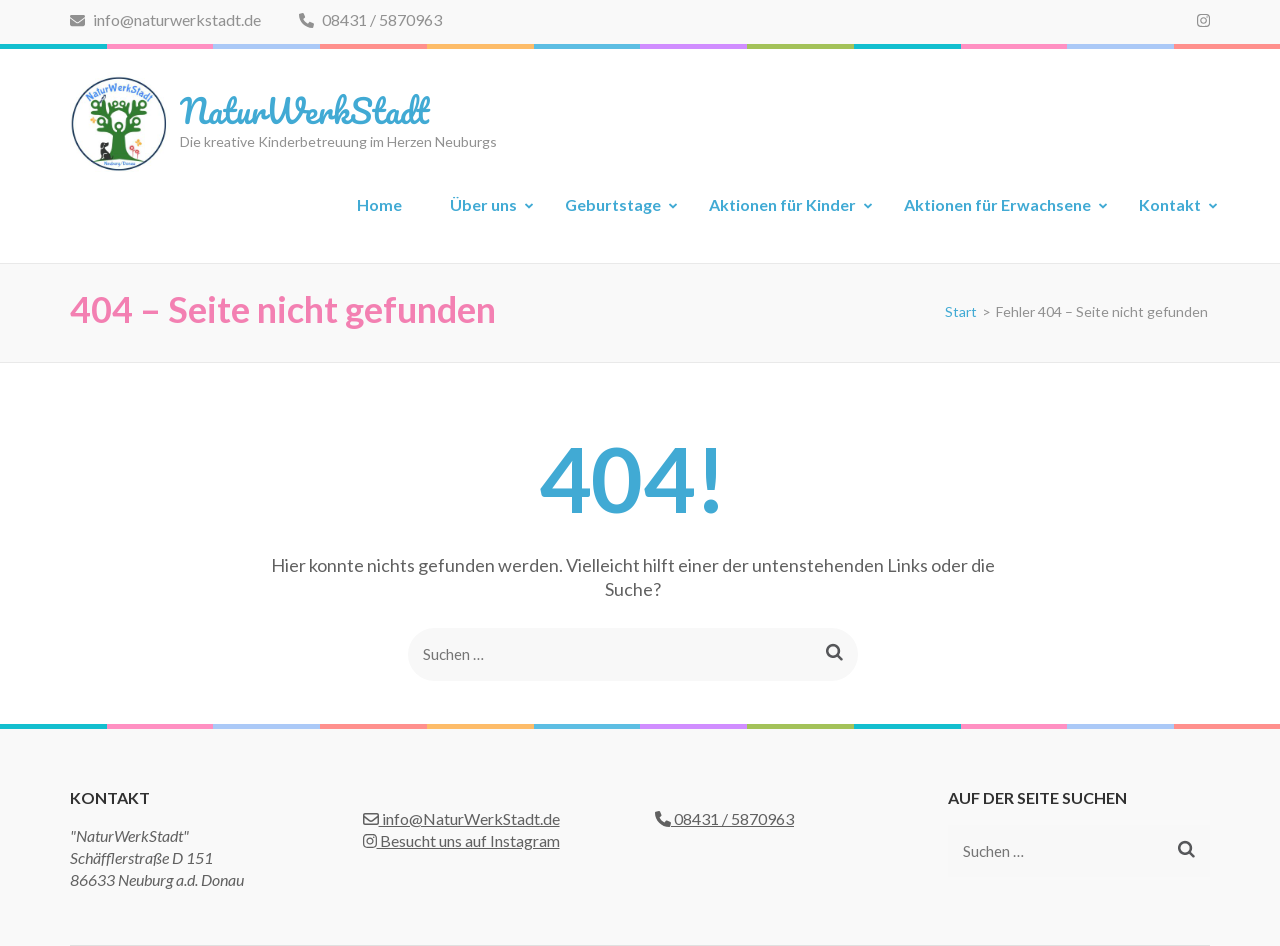  What do you see at coordinates (370, 19) in the screenshot?
I see `08431 / 5870963` at bounding box center [370, 19].